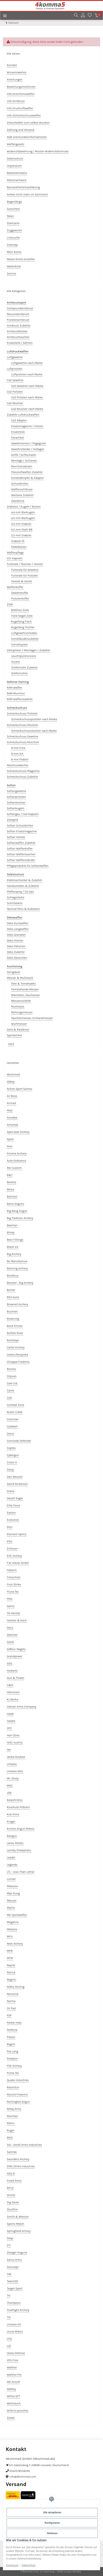 This screenshot has height=2576, width=103. What do you see at coordinates (14, 1584) in the screenshot?
I see `First Strike` at bounding box center [14, 1584].